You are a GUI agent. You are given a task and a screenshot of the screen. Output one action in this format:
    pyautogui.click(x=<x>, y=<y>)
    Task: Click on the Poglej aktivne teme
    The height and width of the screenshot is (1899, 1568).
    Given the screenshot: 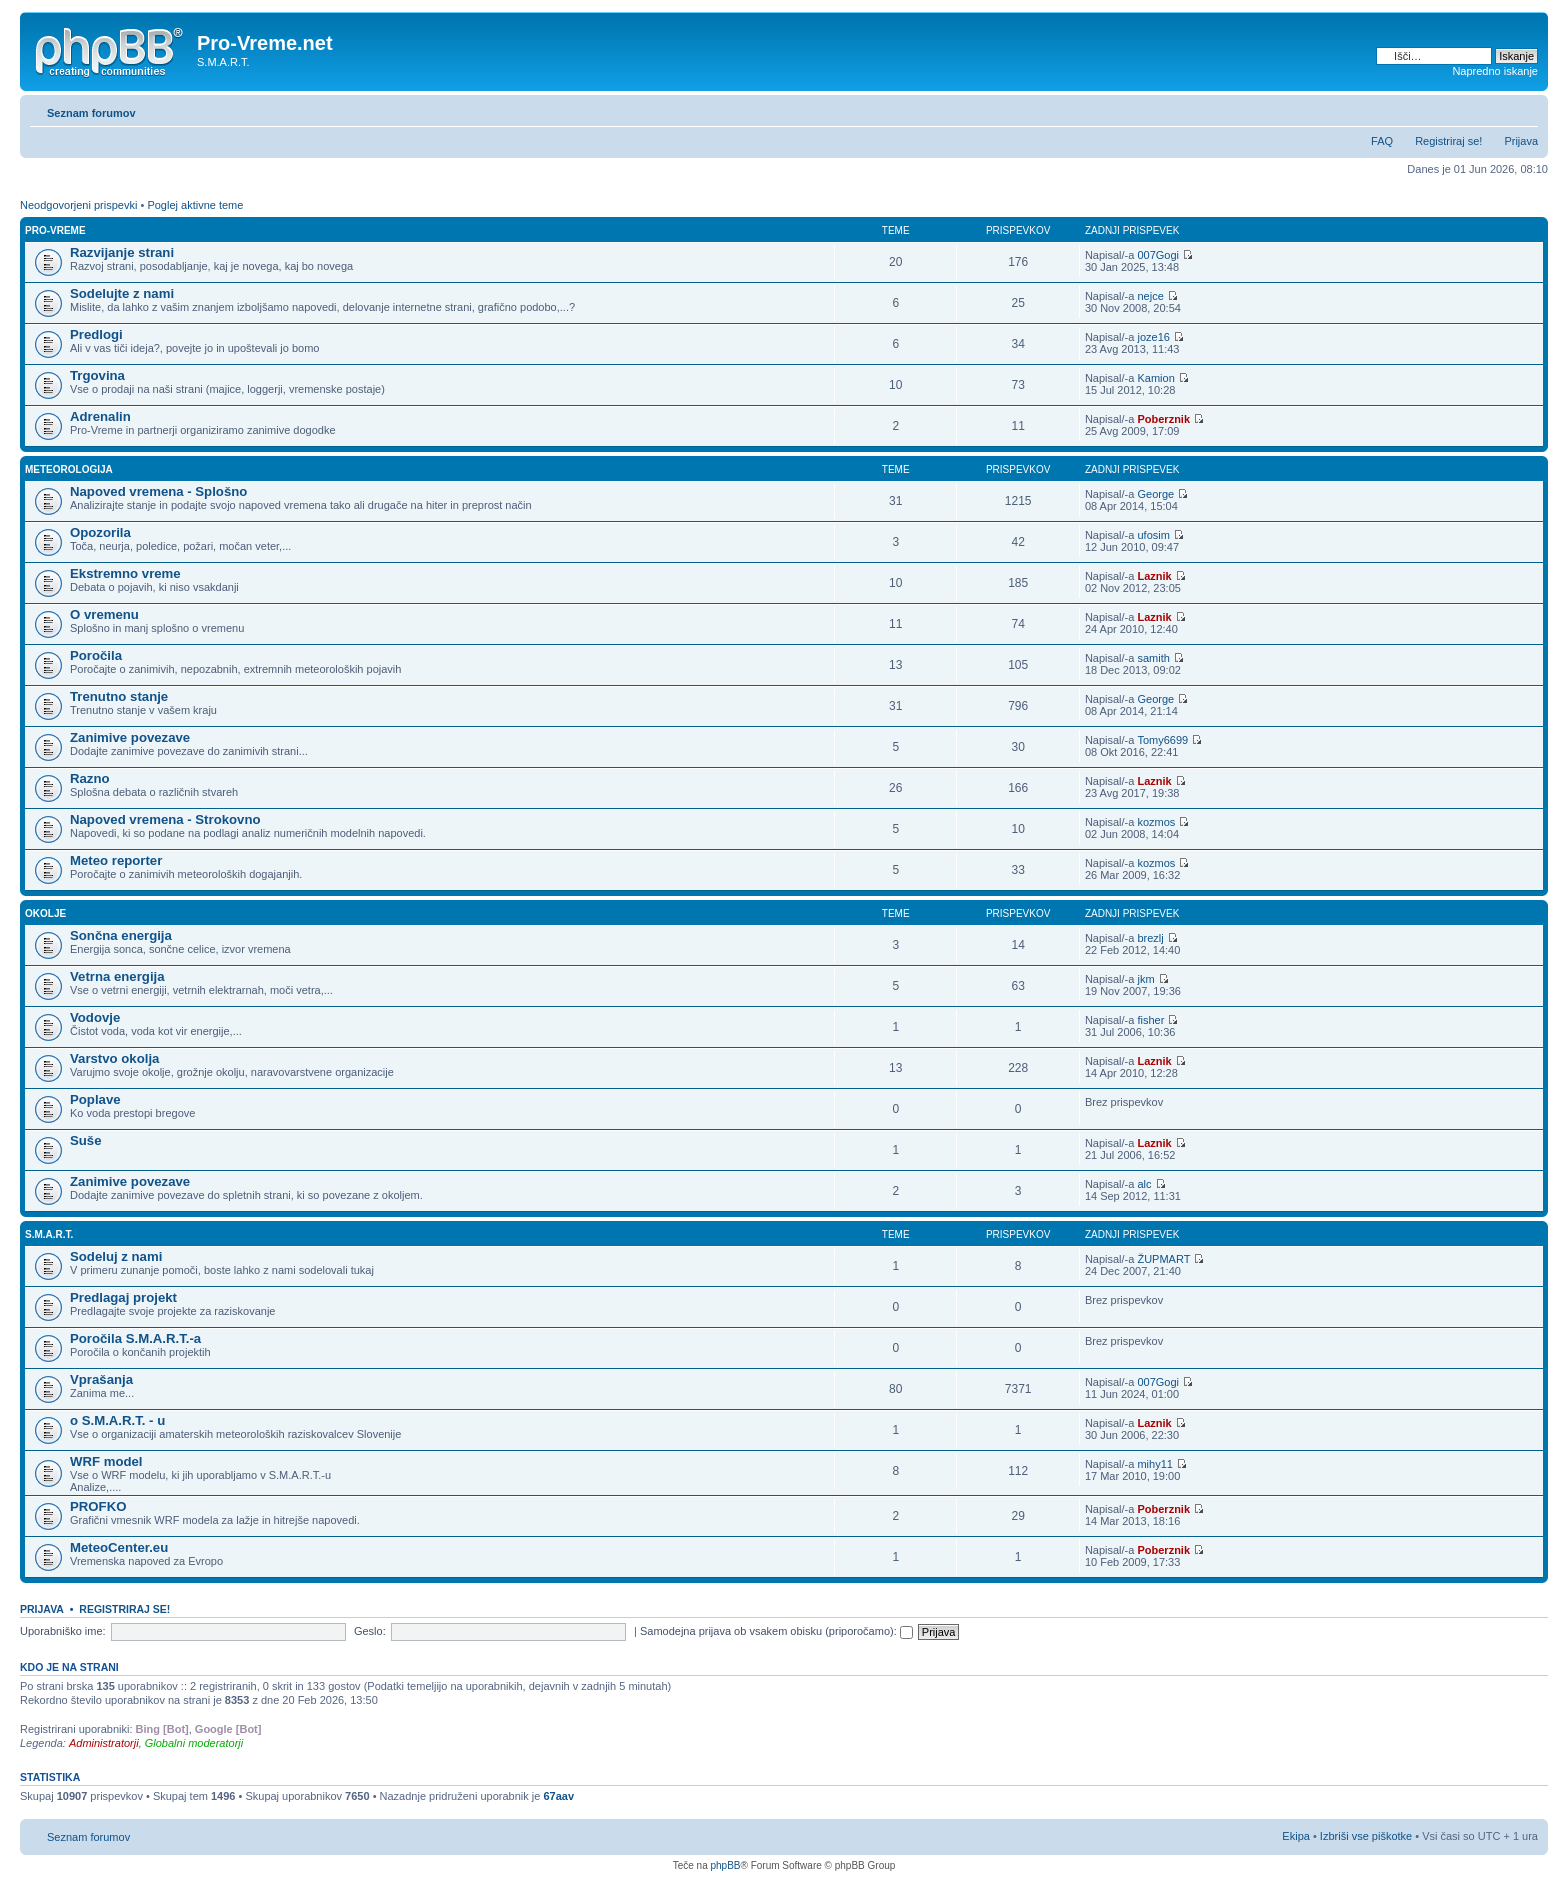 What is the action you would take?
    pyautogui.click(x=195, y=205)
    